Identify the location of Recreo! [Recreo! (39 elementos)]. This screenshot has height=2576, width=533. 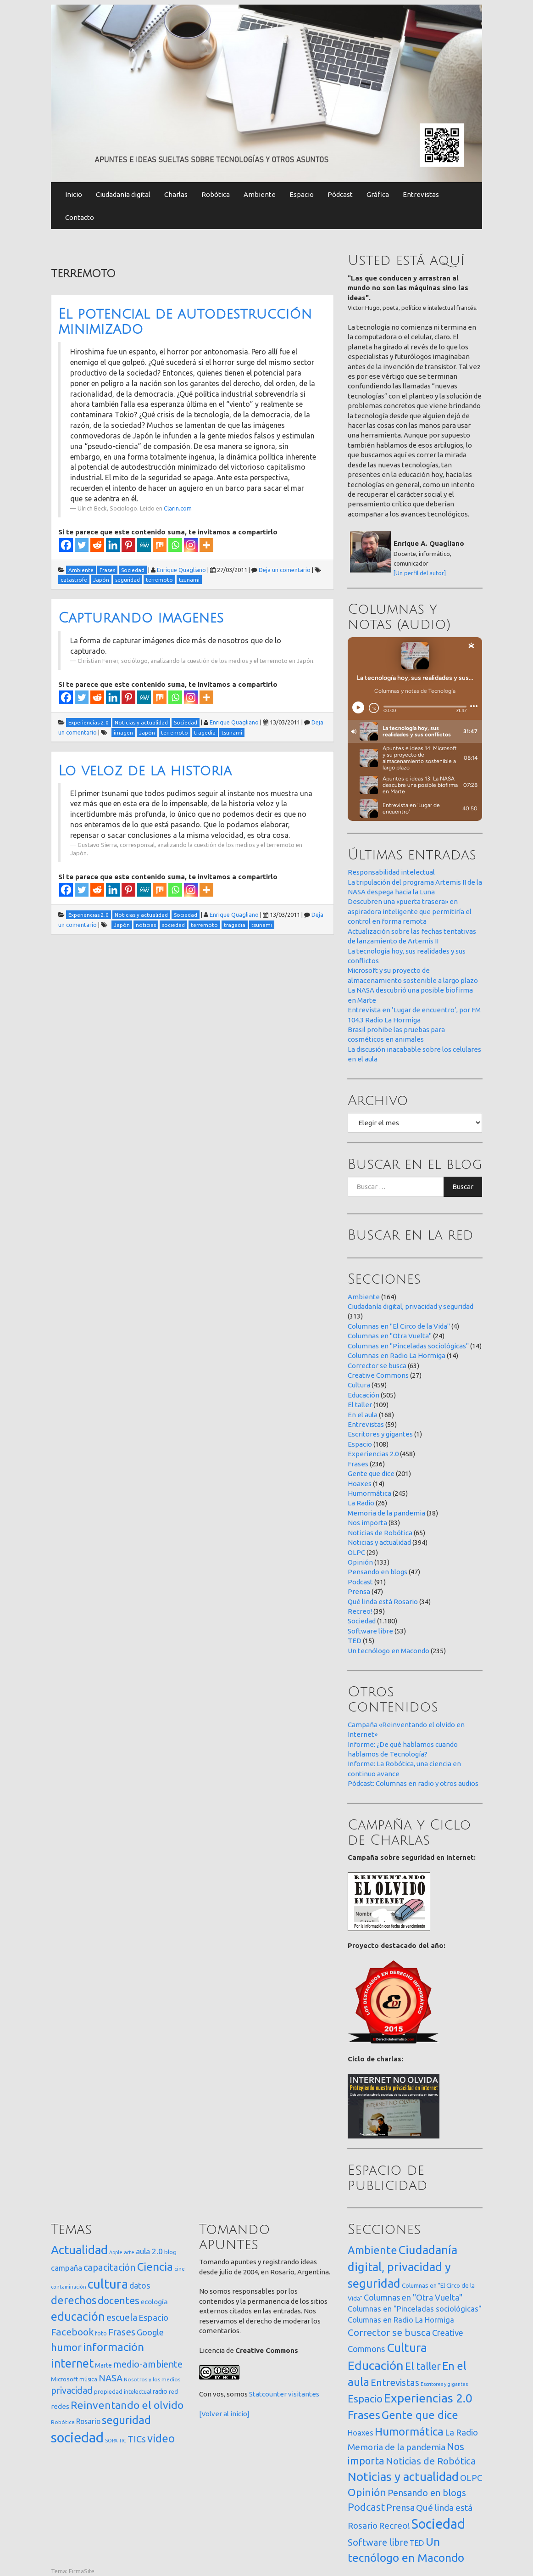
(394, 2525).